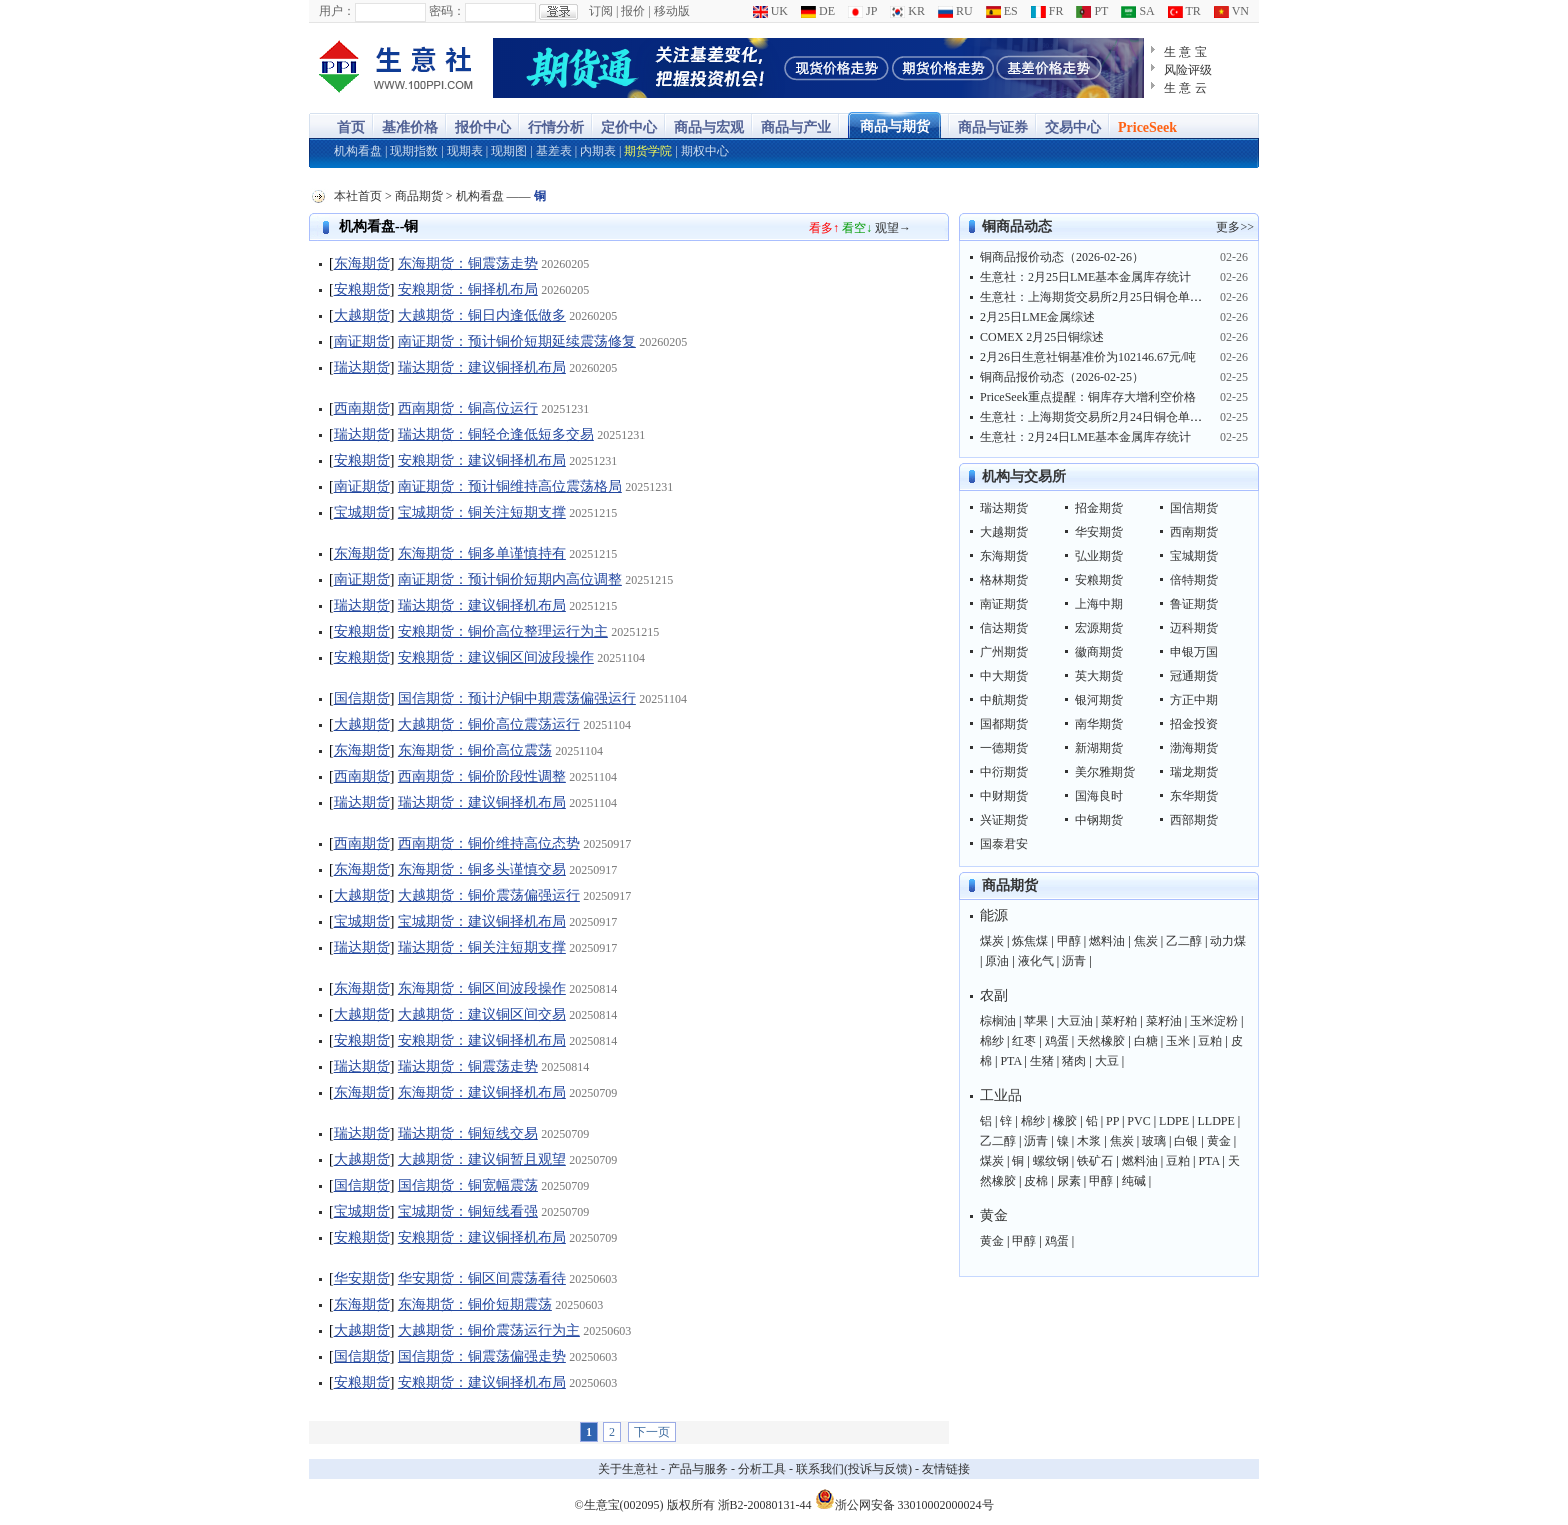  Describe the element at coordinates (1075, 1021) in the screenshot. I see `大豆油` at that location.